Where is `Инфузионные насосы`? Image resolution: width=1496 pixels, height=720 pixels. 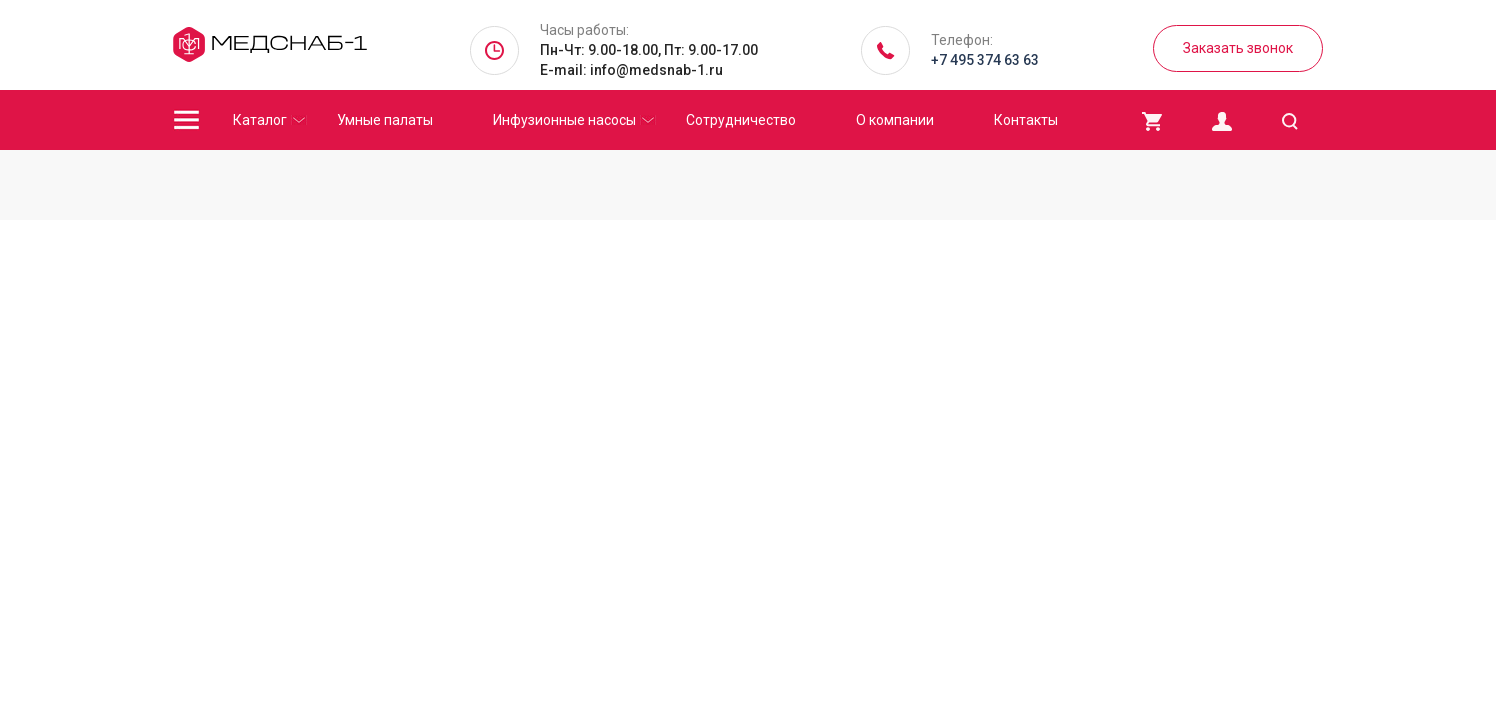
Инфузионные насосы is located at coordinates (564, 120).